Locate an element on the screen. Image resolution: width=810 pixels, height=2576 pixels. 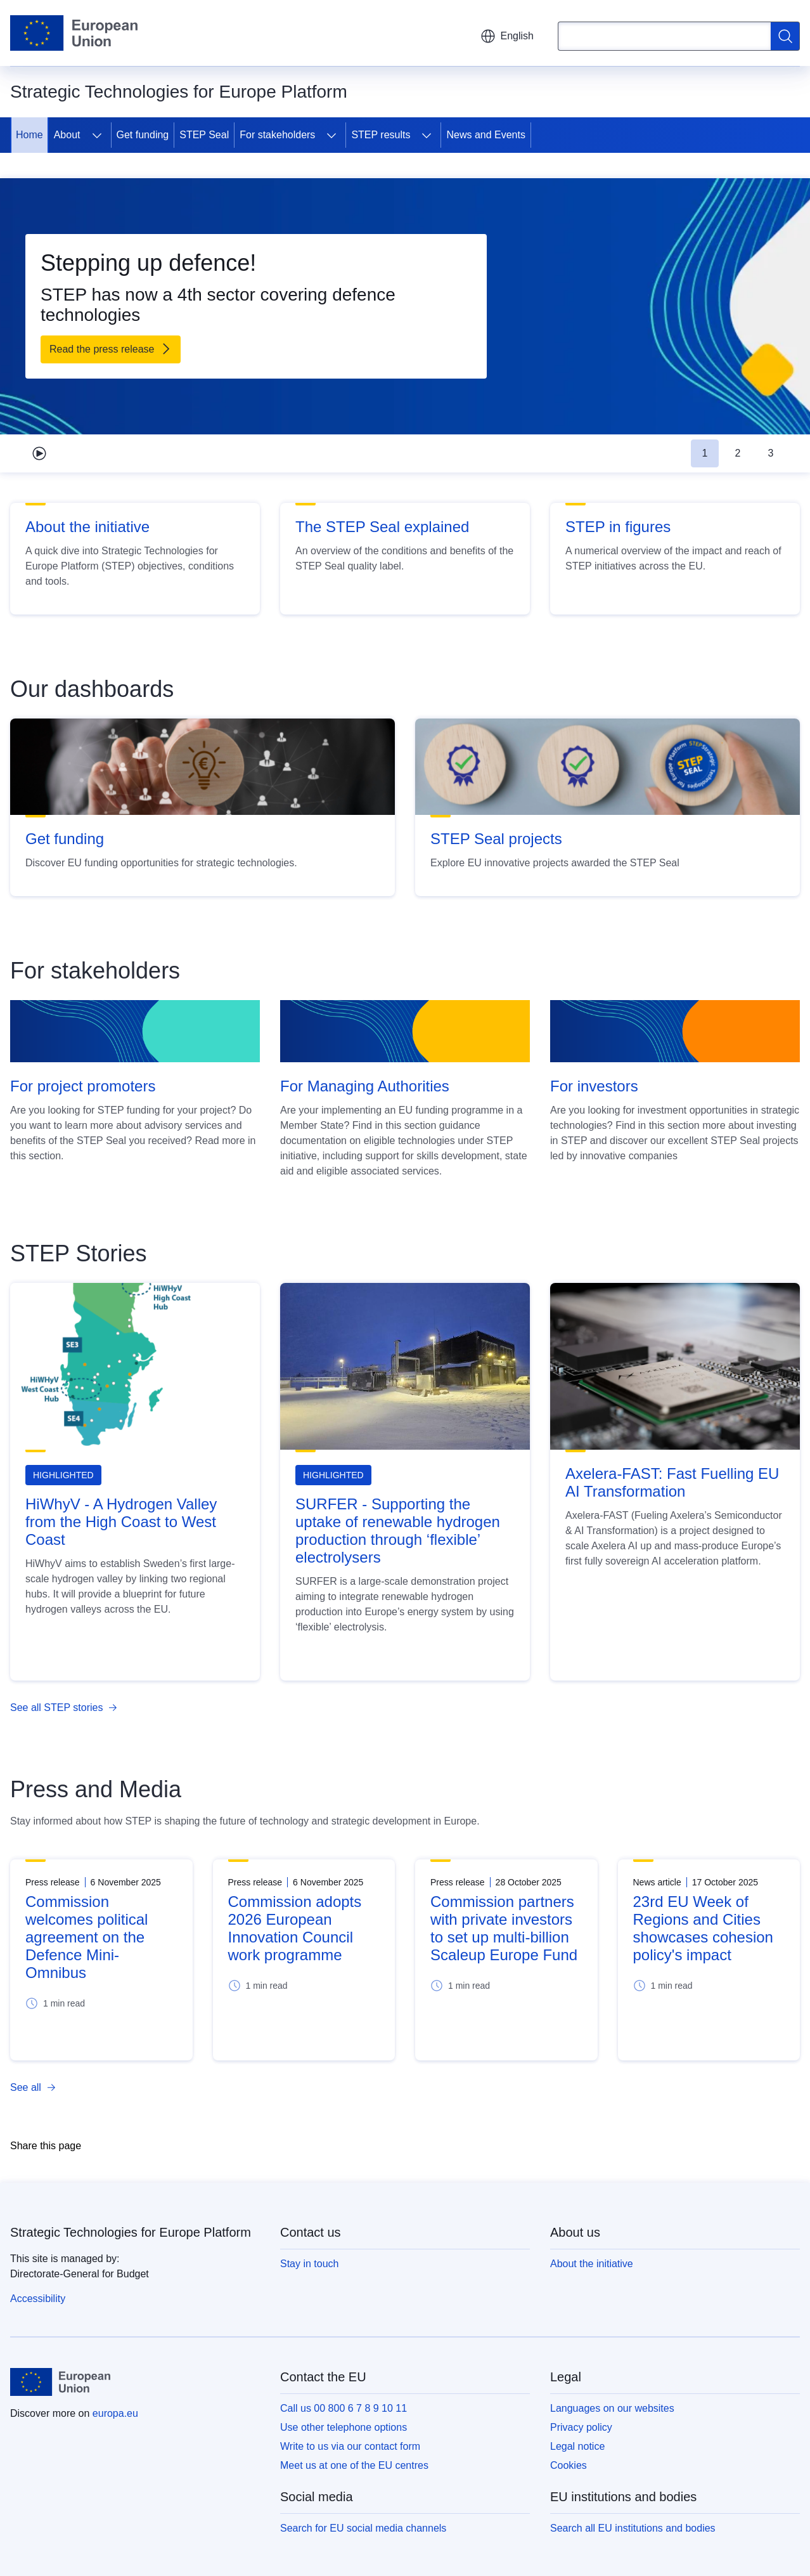
SURFER - Supporting the uptake of renewable hydrogen production through ‘flexible’ electrolysers is located at coordinates (397, 1530).